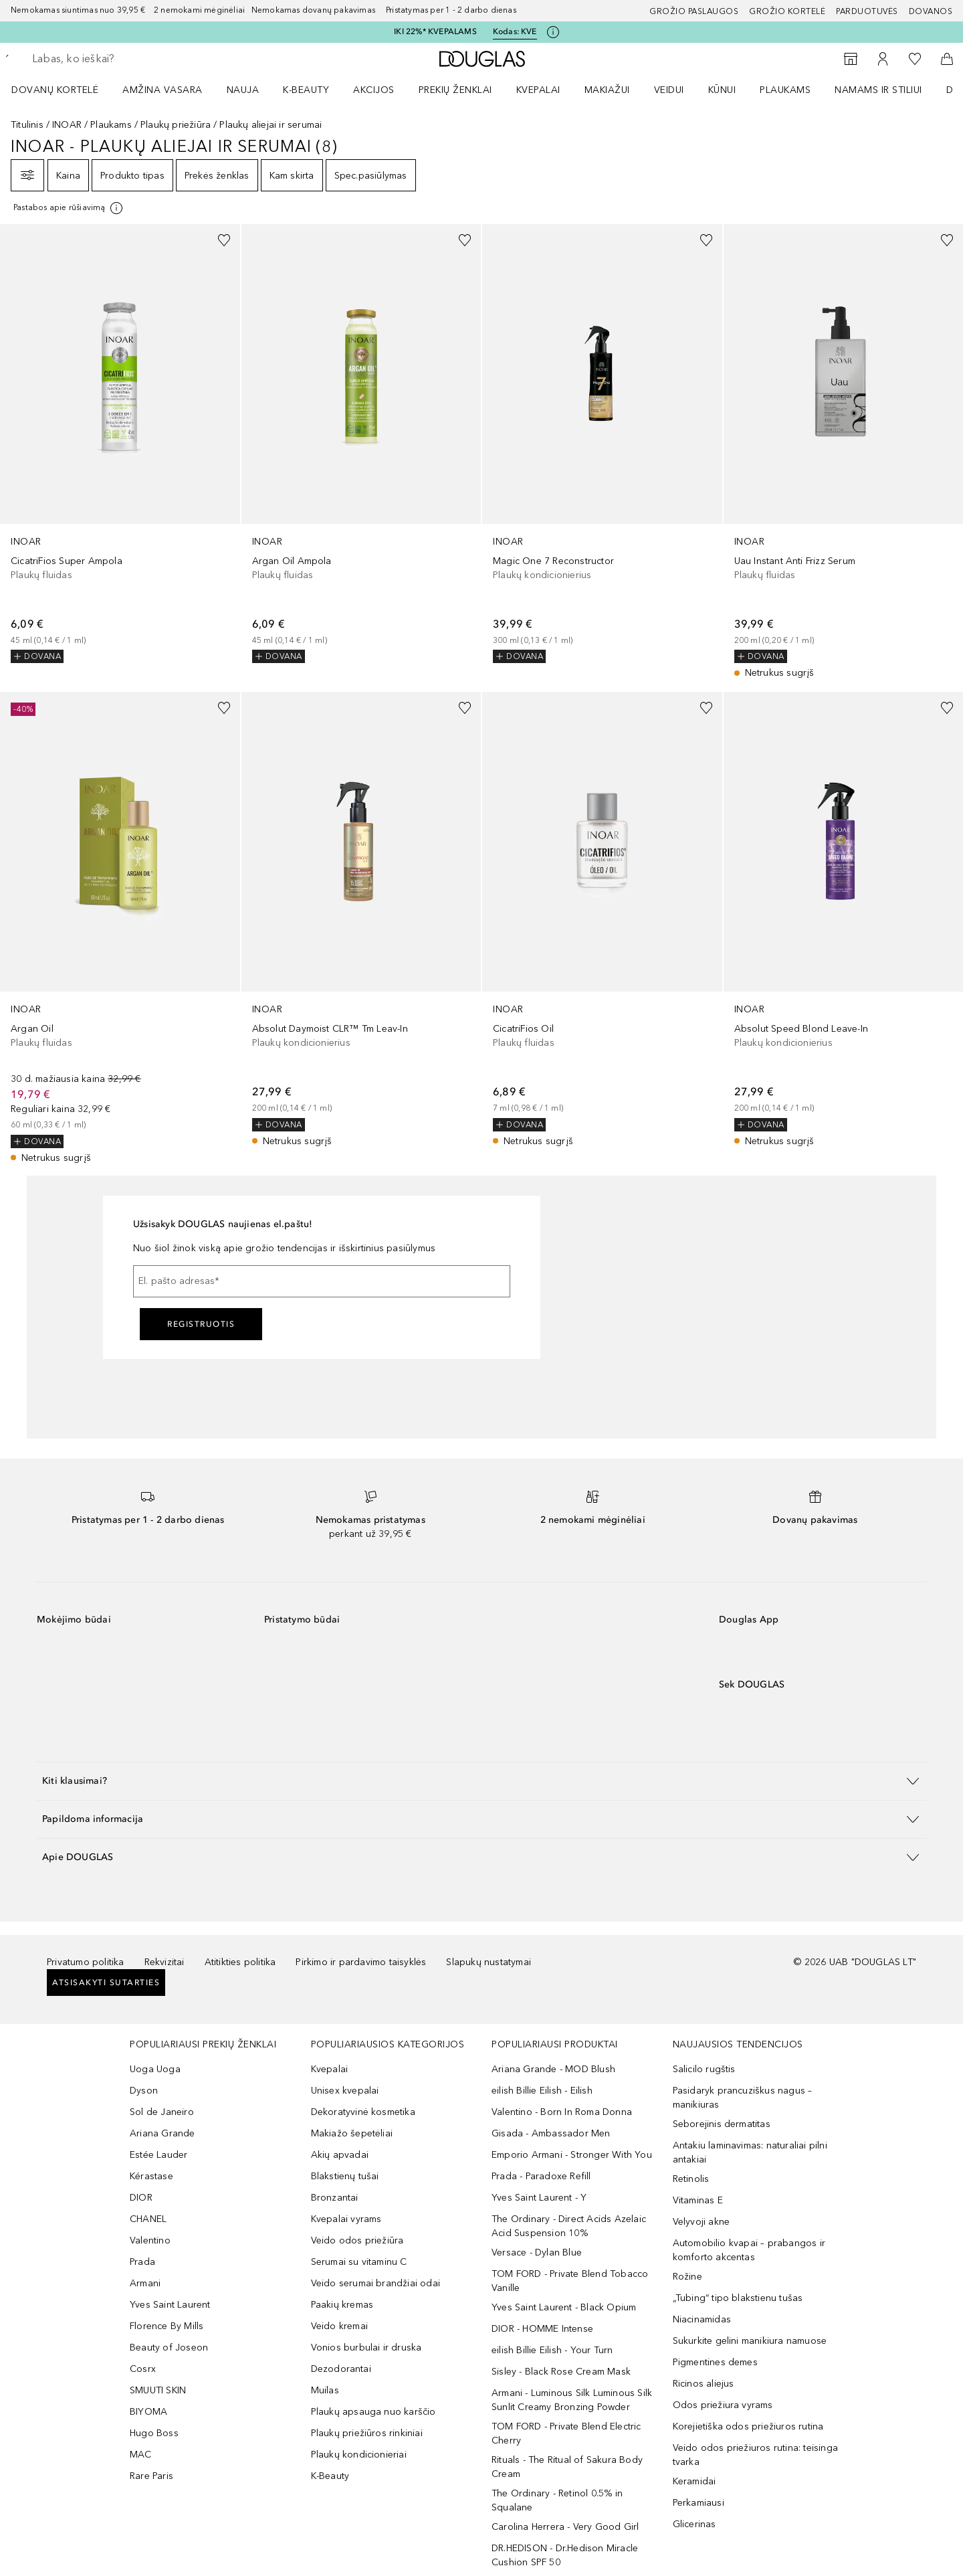  Describe the element at coordinates (27, 124) in the screenshot. I see `Titulinis` at that location.